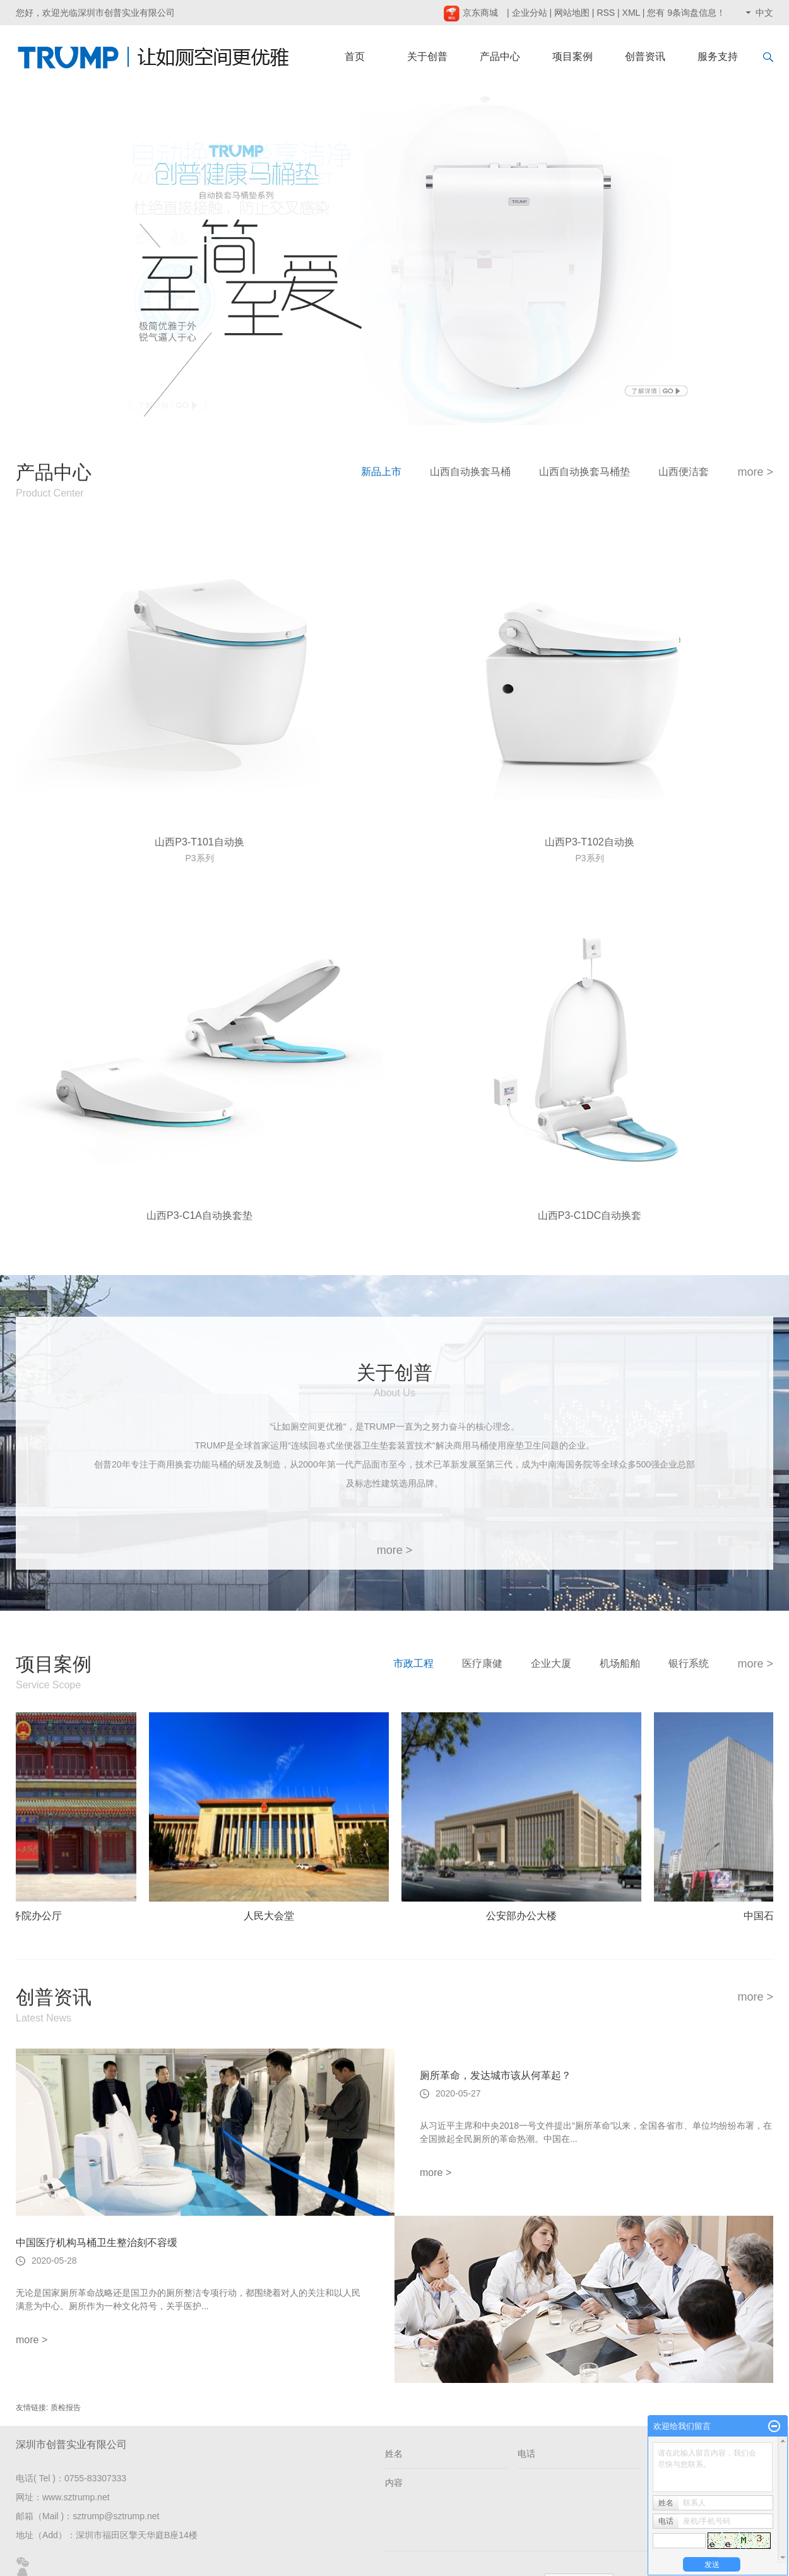 Image resolution: width=789 pixels, height=2576 pixels. What do you see at coordinates (199, 842) in the screenshot?
I see `山西P3-T101自动换` at bounding box center [199, 842].